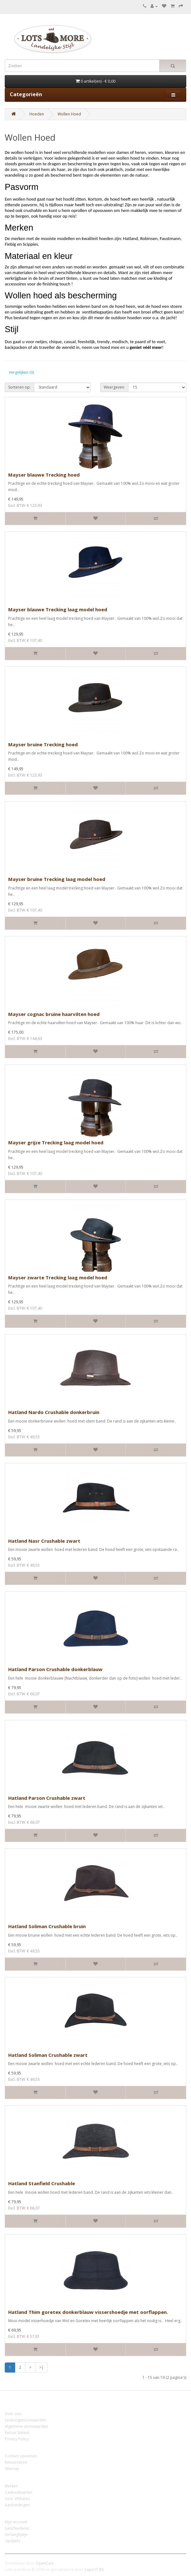 The height and width of the screenshot is (2576, 191). What do you see at coordinates (46, 1798) in the screenshot?
I see `Hatland Parson Crushable zwart` at bounding box center [46, 1798].